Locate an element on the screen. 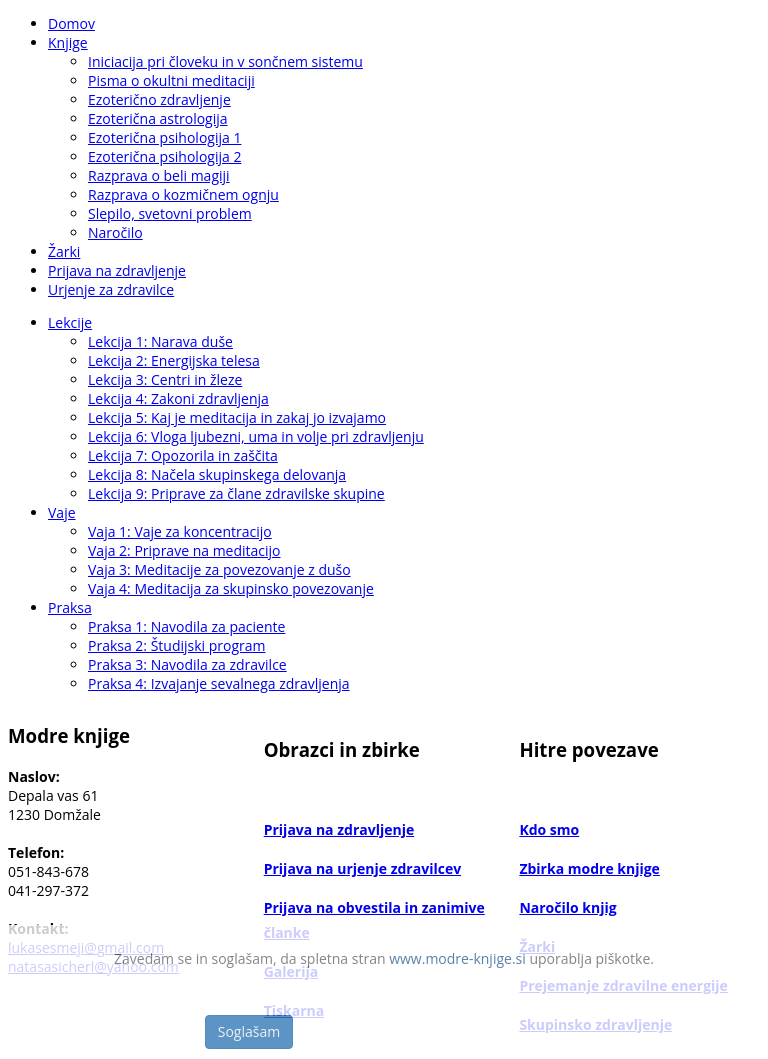 The image size is (768, 1059). Lekcija 3: Centri in žleze is located at coordinates (165, 379).